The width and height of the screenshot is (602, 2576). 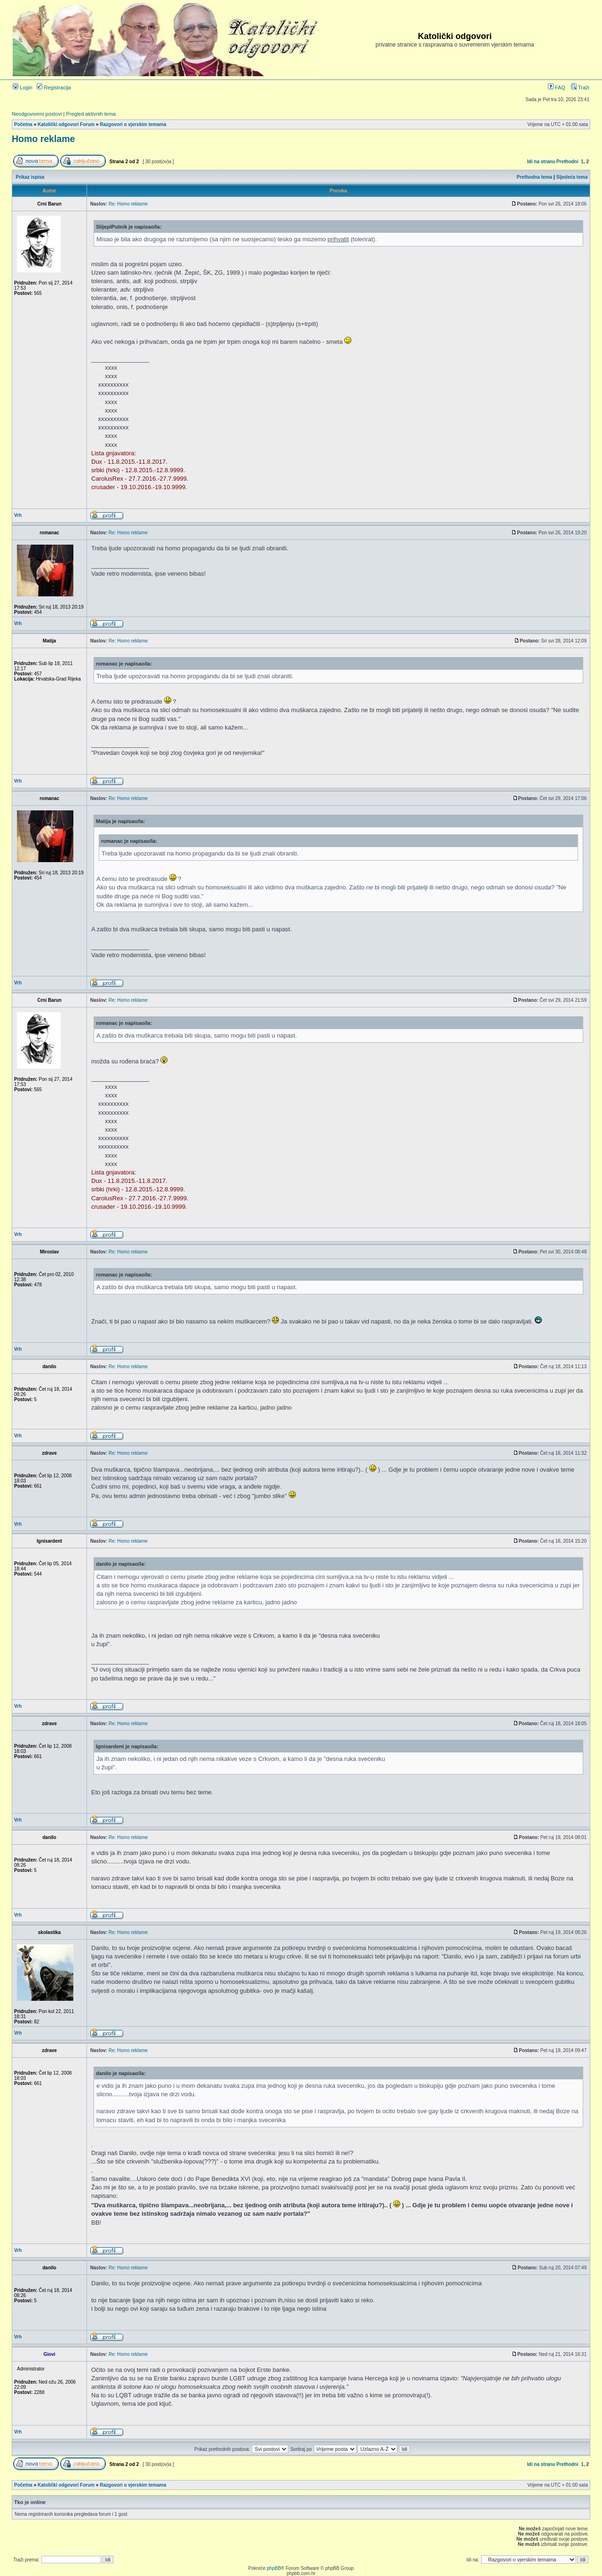 I want to click on Početna, so click(x=23, y=124).